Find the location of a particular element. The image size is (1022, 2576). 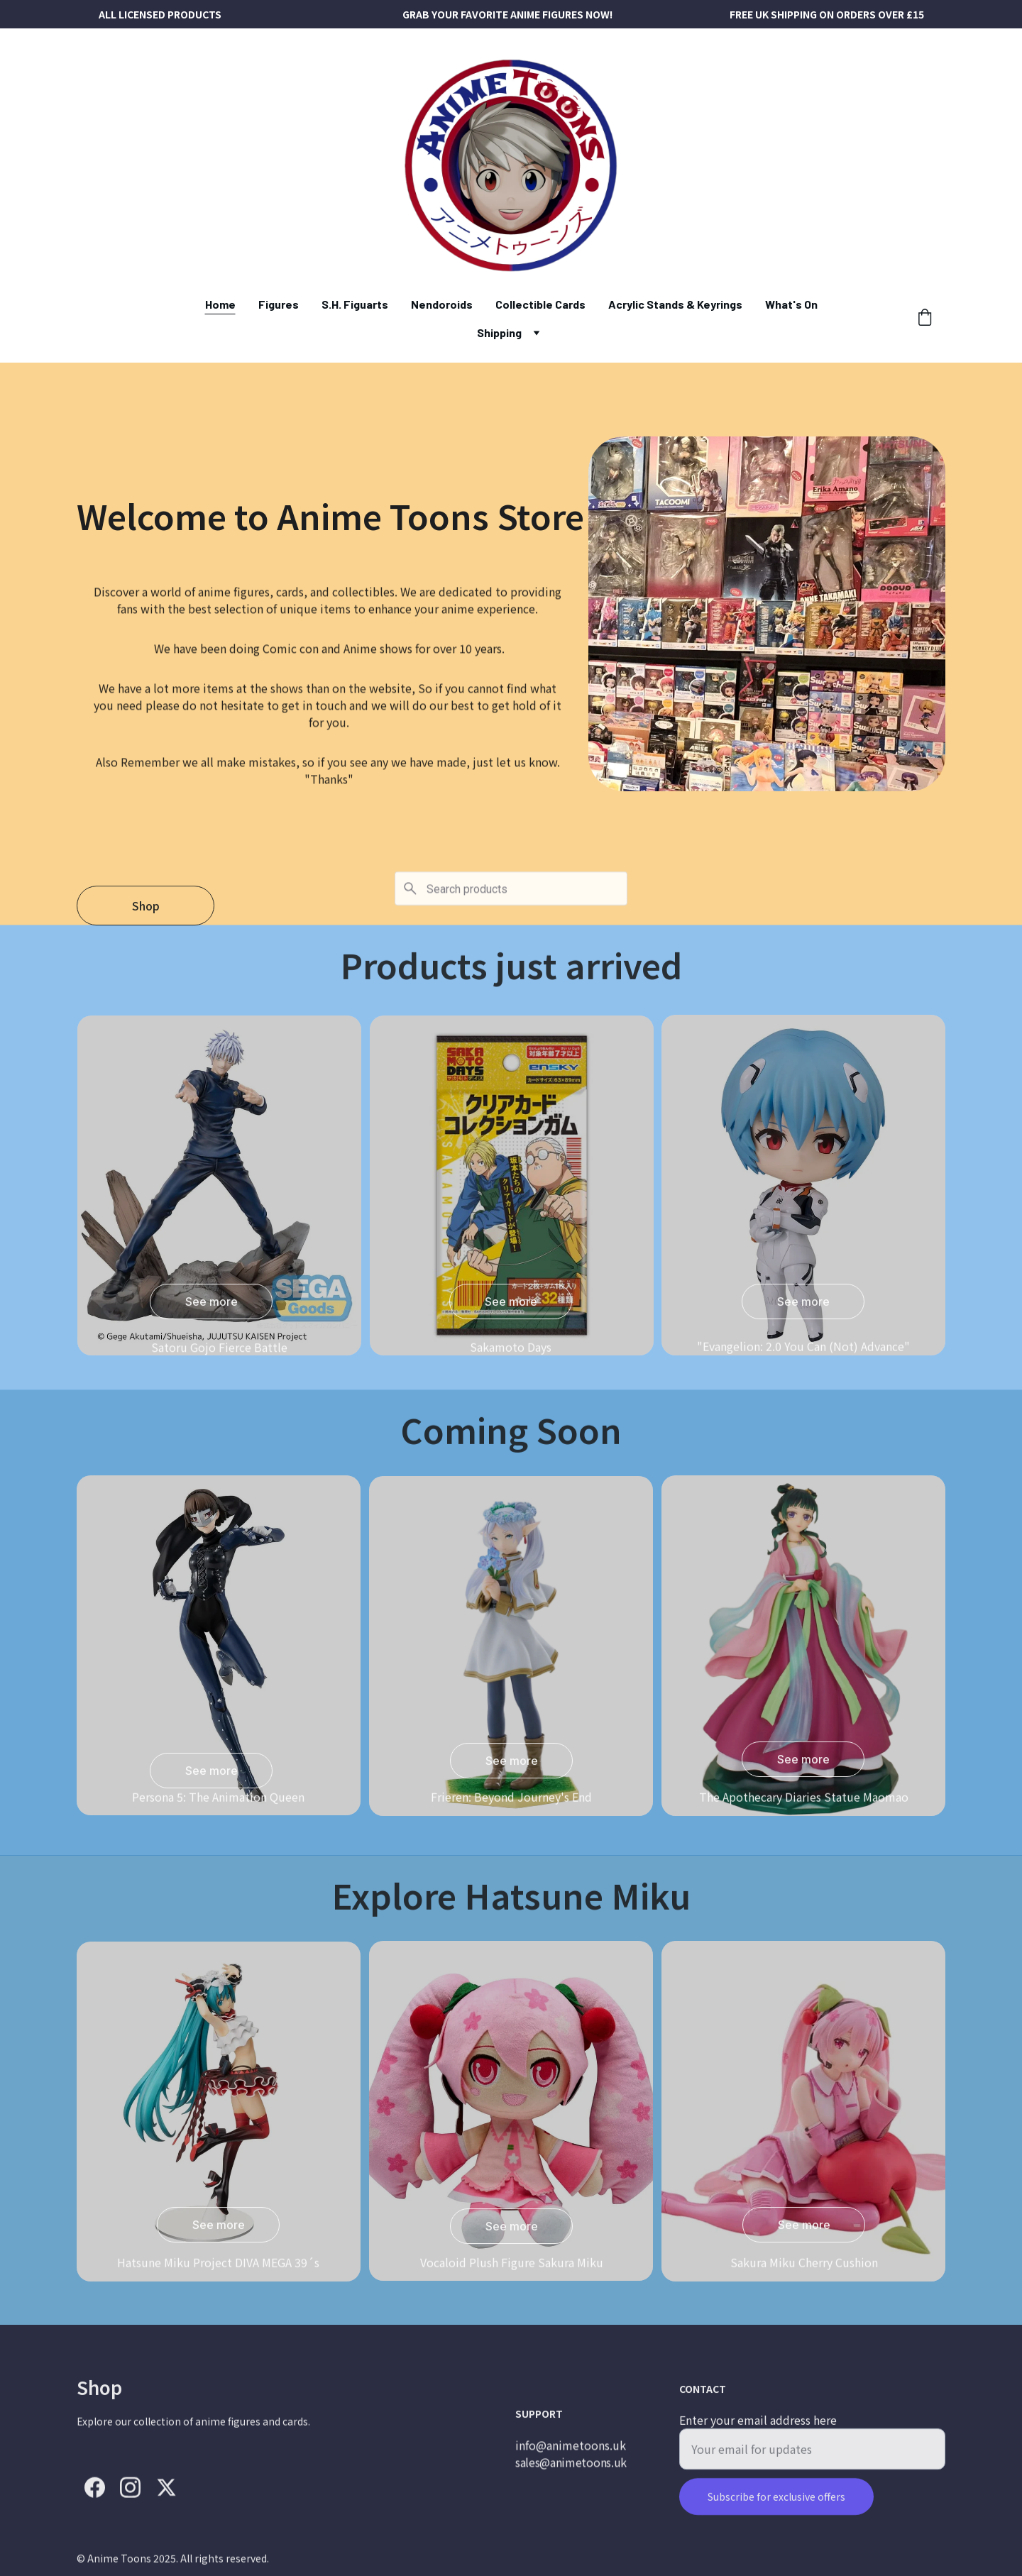

Shipping is located at coordinates (499, 332).